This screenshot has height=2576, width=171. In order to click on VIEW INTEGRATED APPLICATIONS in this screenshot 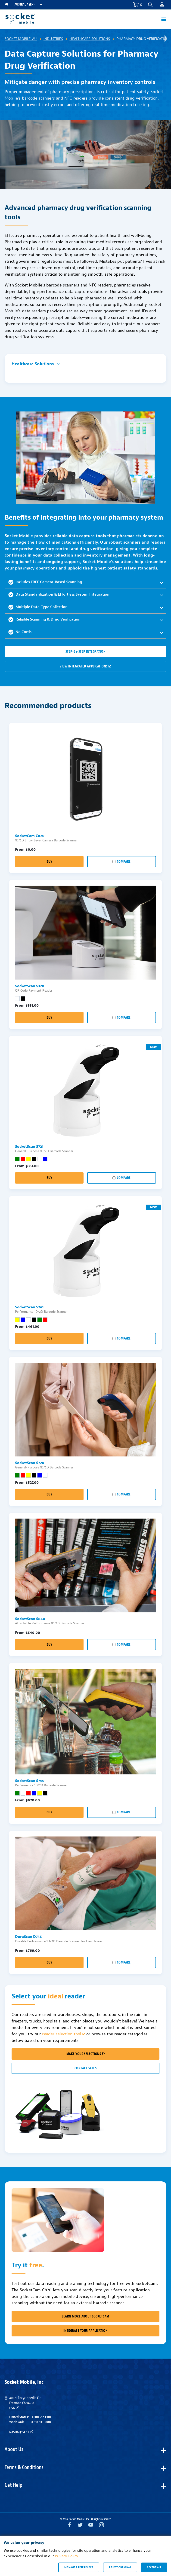, I will do `click(85, 666)`.